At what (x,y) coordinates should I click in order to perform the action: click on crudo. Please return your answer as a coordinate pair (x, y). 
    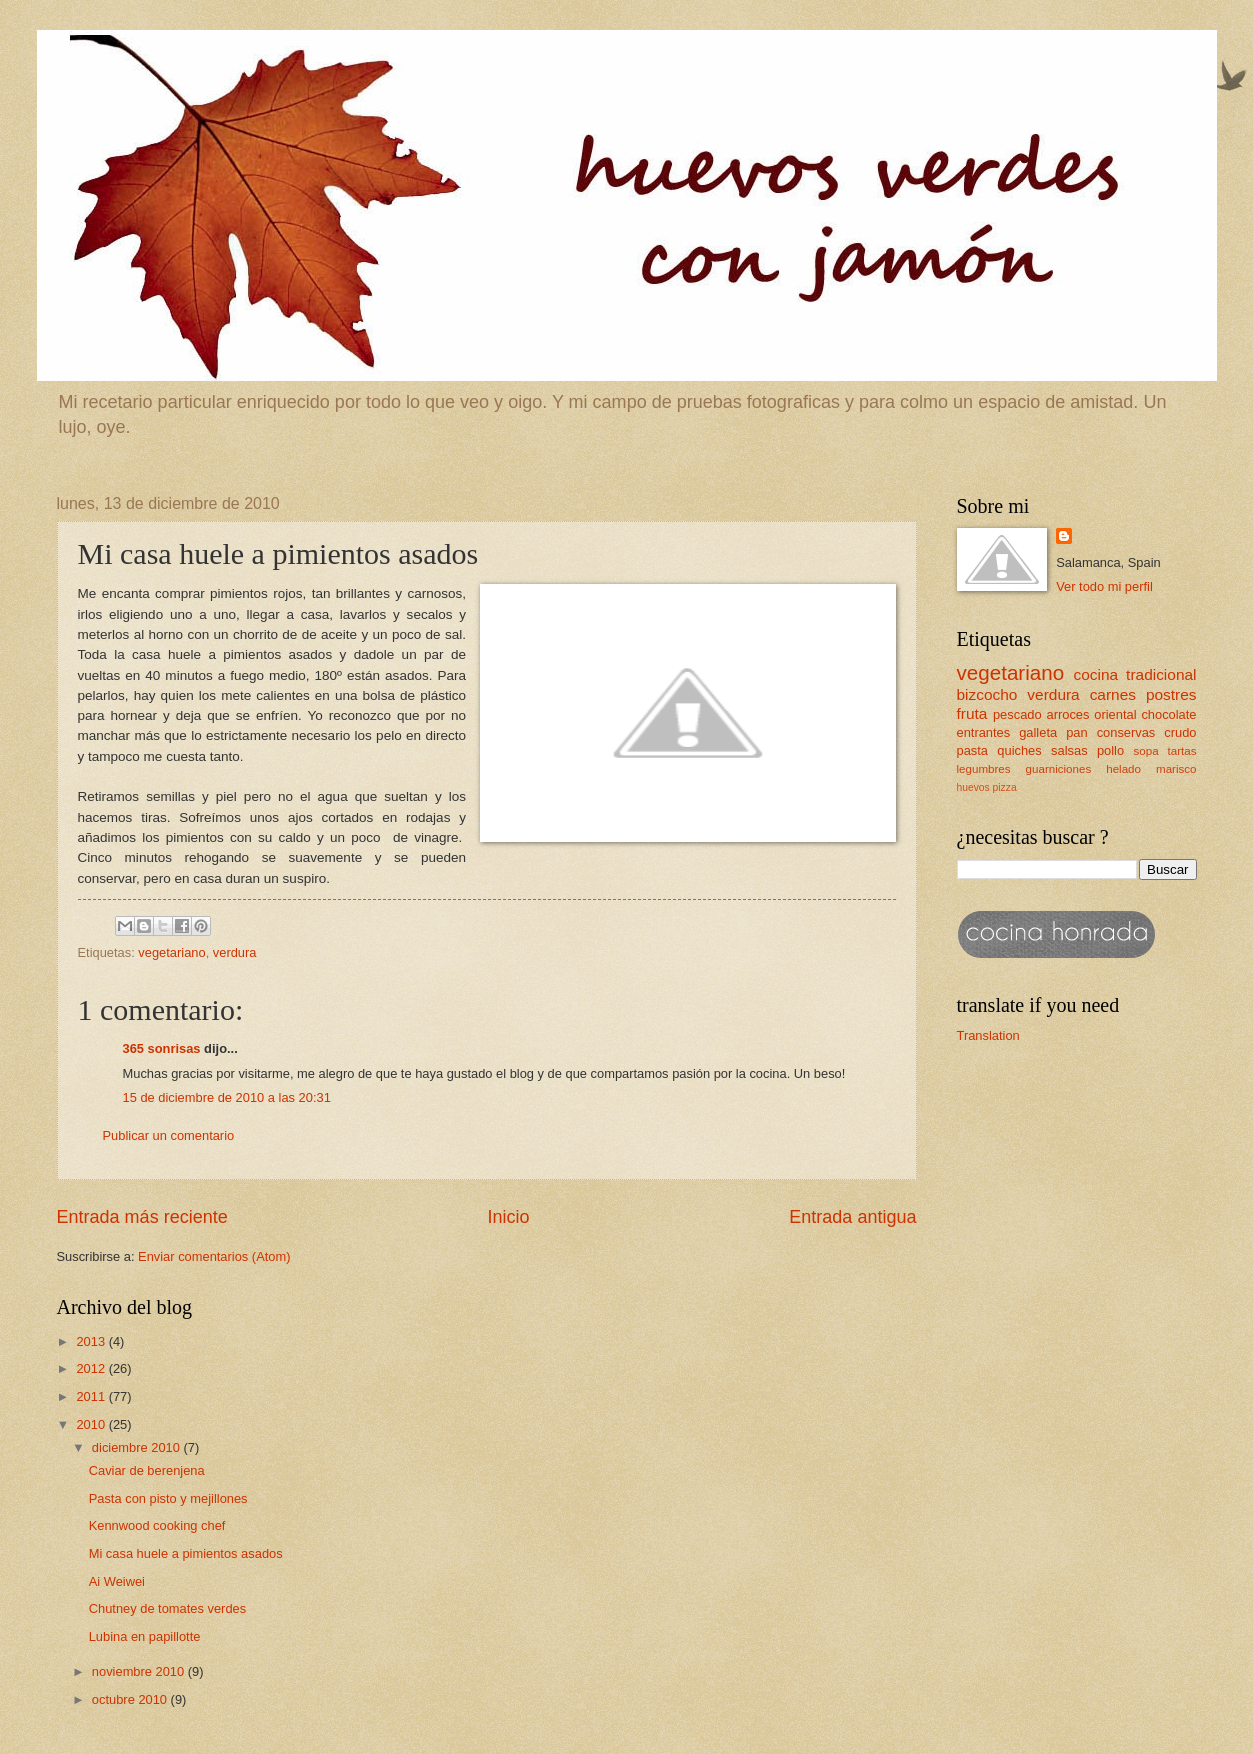
    Looking at the image, I should click on (1180, 732).